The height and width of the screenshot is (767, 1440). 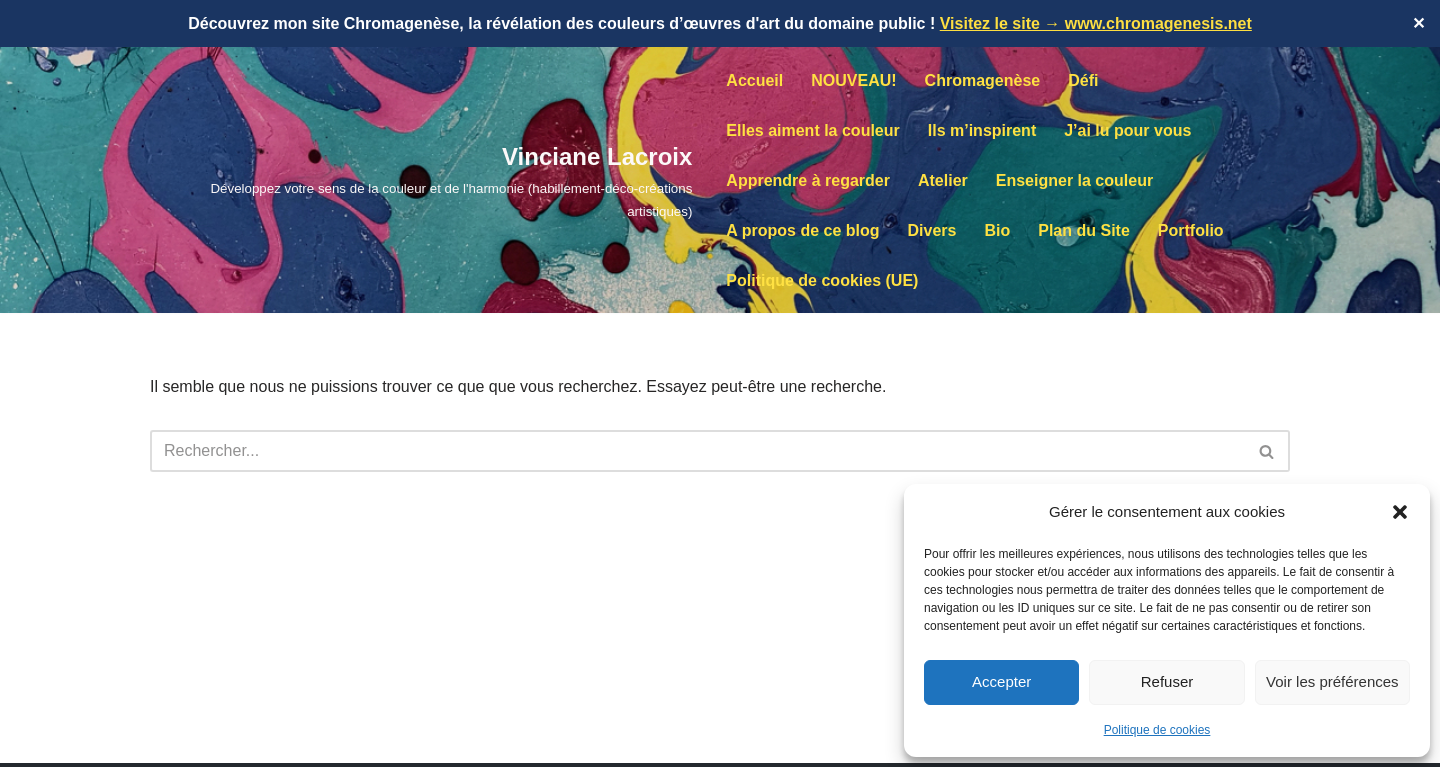 What do you see at coordinates (1127, 130) in the screenshot?
I see `J’ai lu pour vous` at bounding box center [1127, 130].